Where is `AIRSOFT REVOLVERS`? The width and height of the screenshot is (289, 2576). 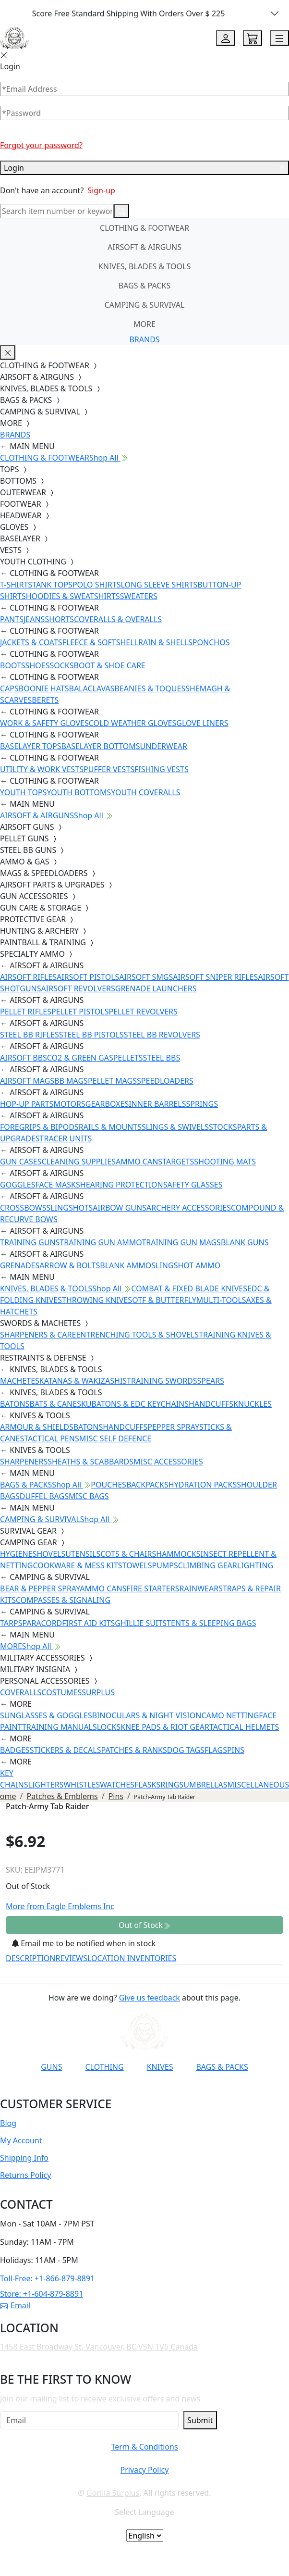 AIRSOFT REVOLVERS is located at coordinates (78, 988).